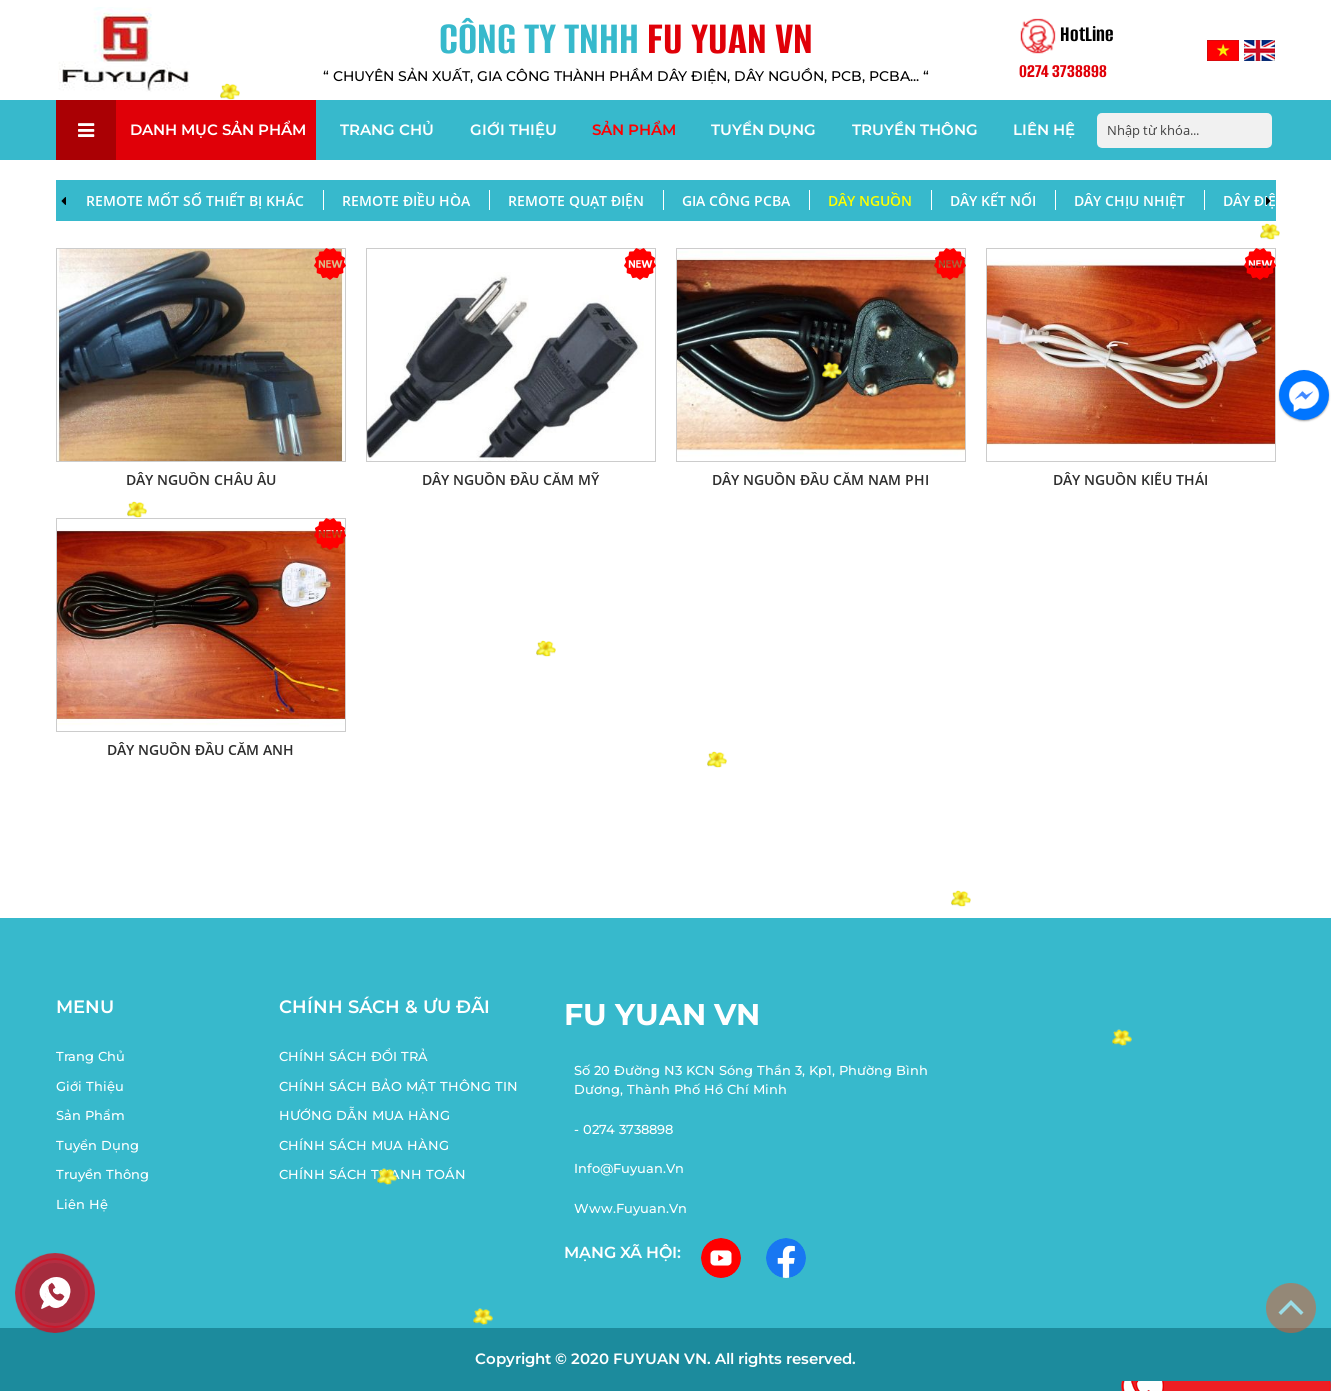 The width and height of the screenshot is (1331, 1391). What do you see at coordinates (387, 129) in the screenshot?
I see `Trang chủ` at bounding box center [387, 129].